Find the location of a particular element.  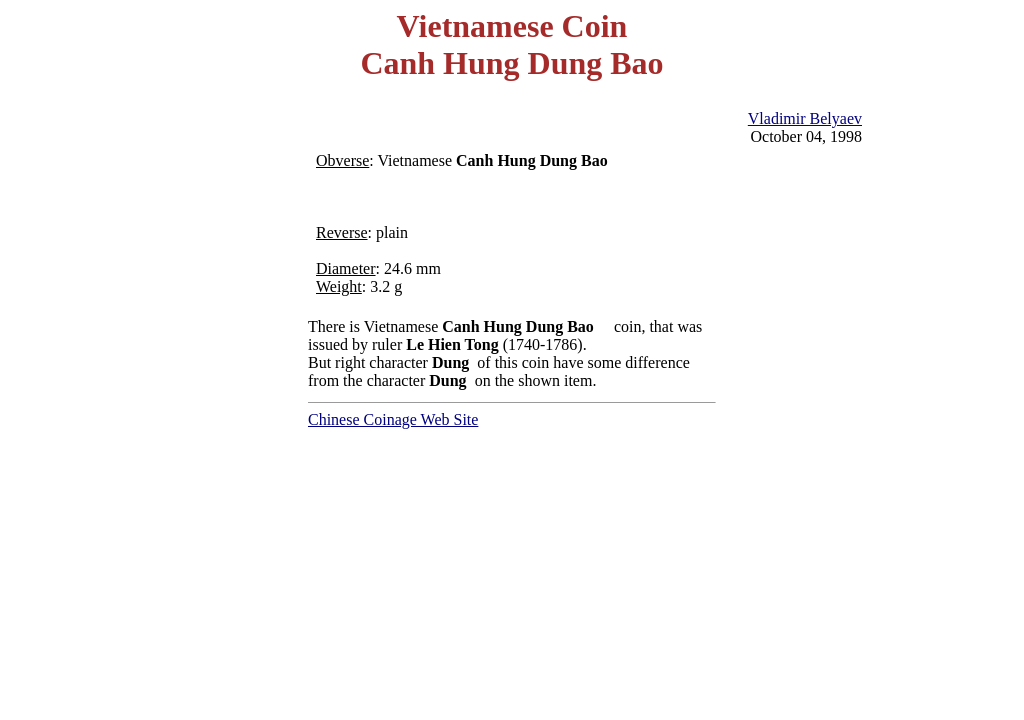

Vladimir Belyaev is located at coordinates (805, 118).